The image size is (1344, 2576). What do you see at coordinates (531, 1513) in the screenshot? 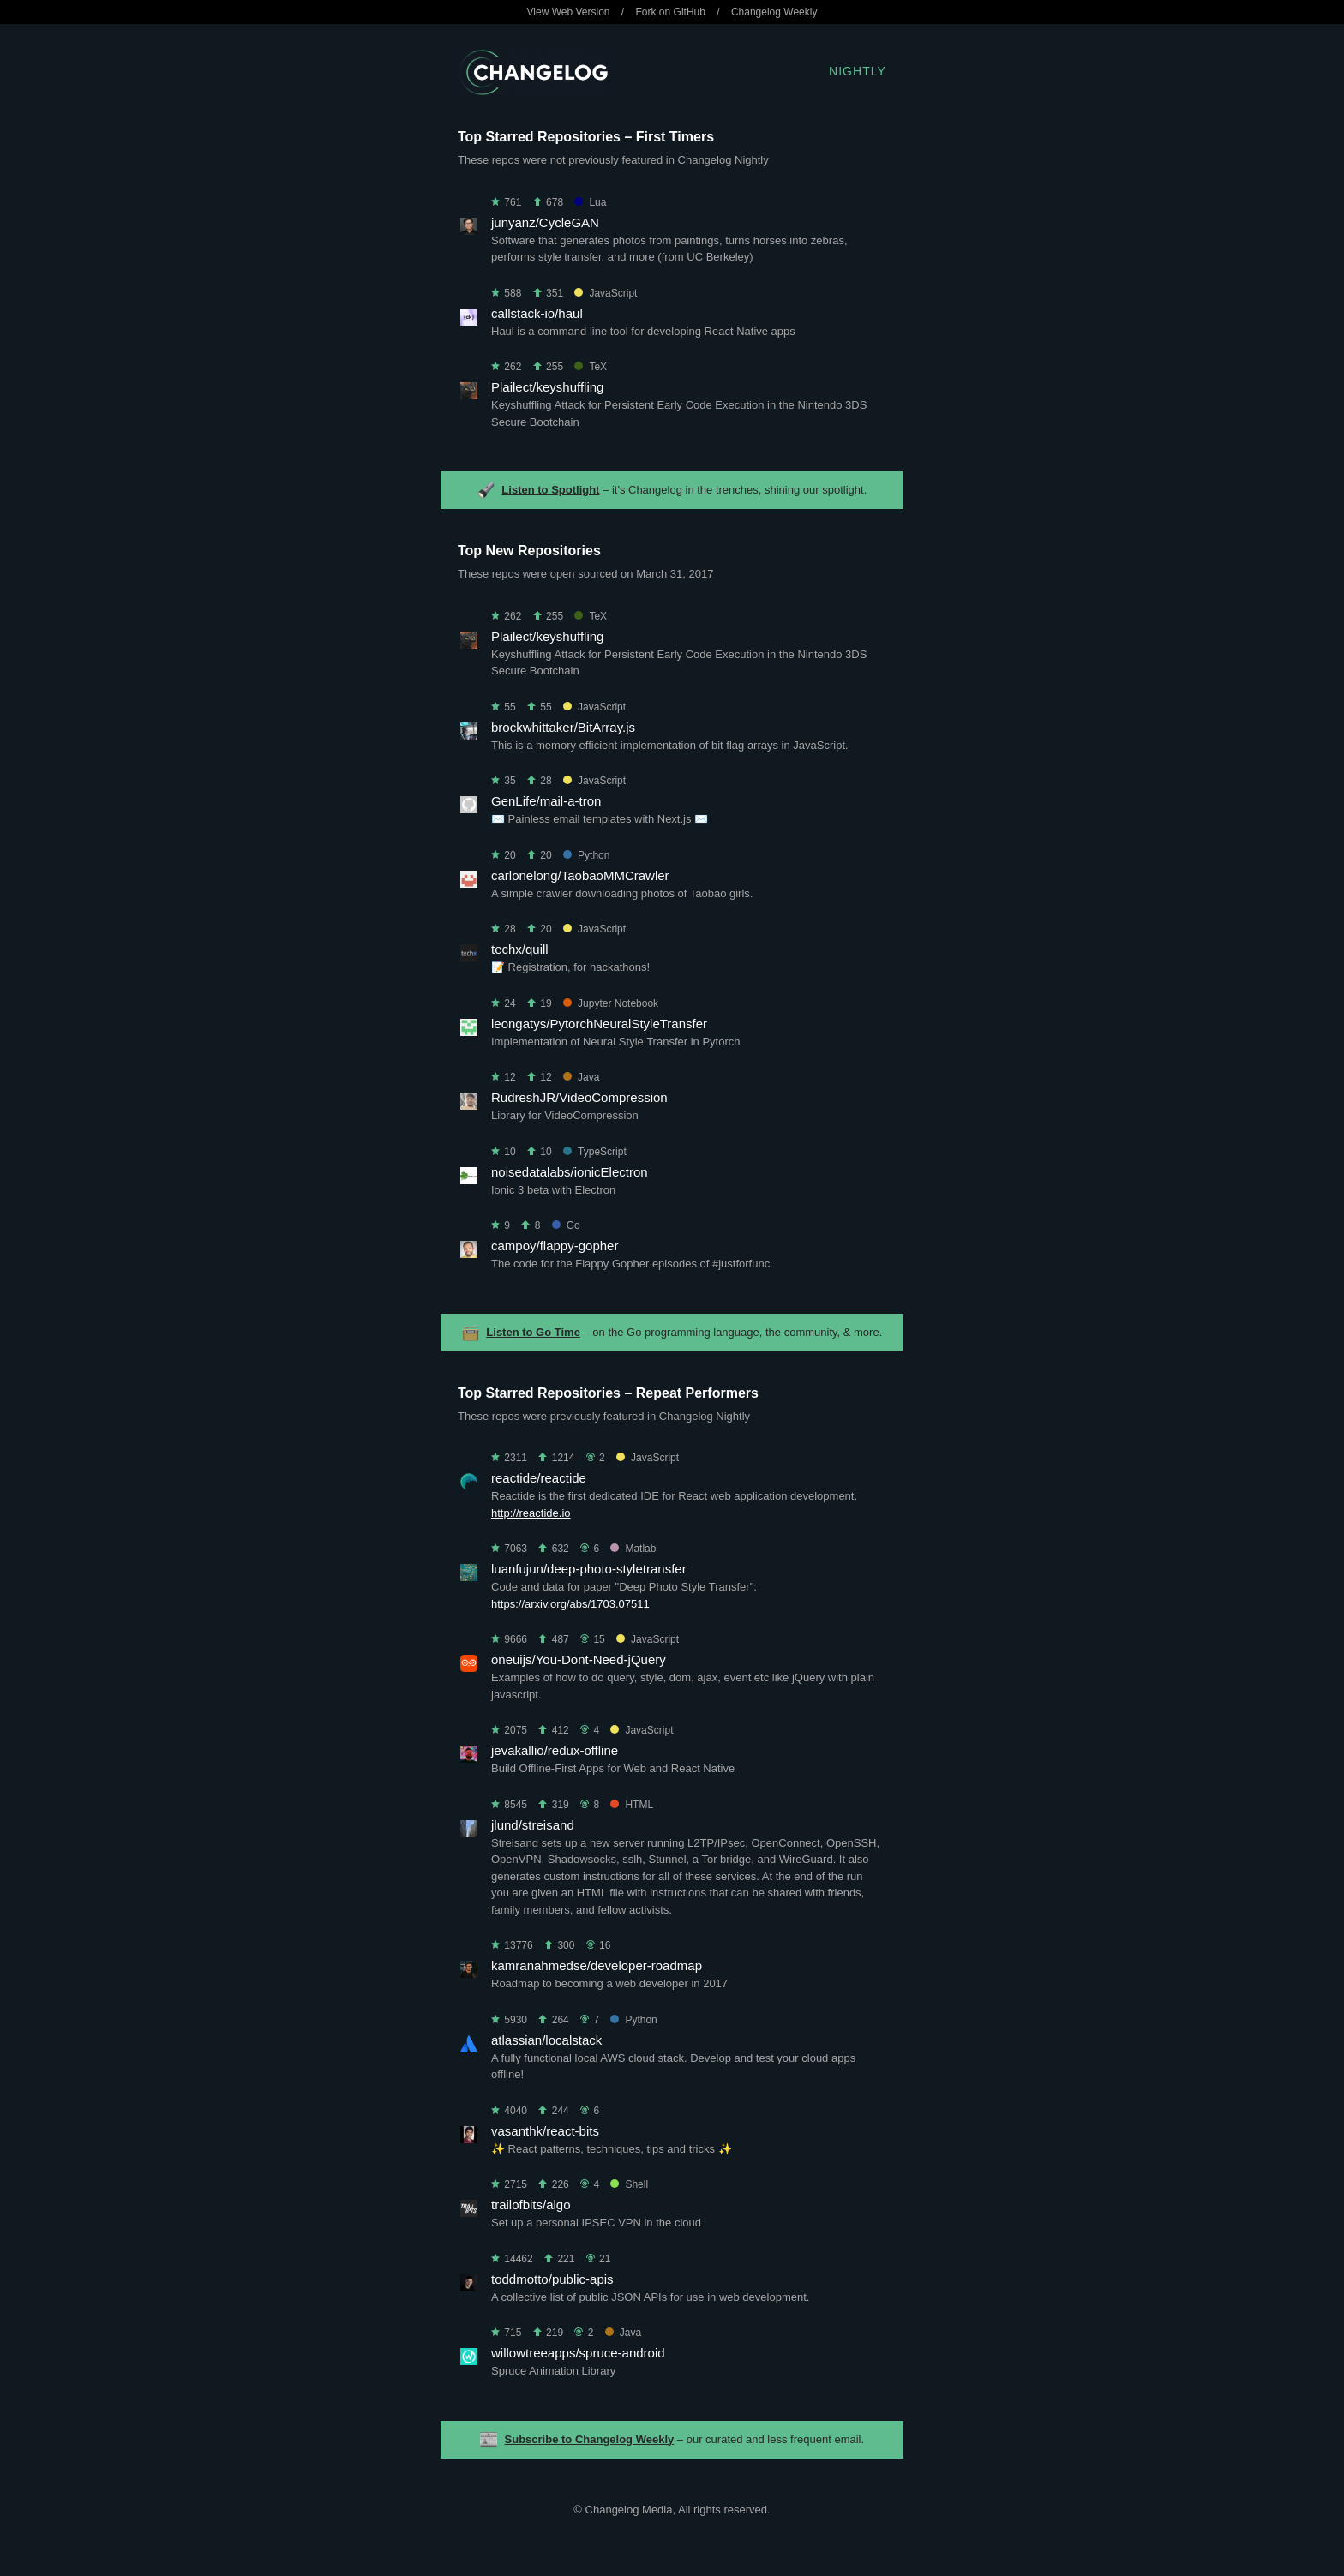
I see `http://reactide.io` at bounding box center [531, 1513].